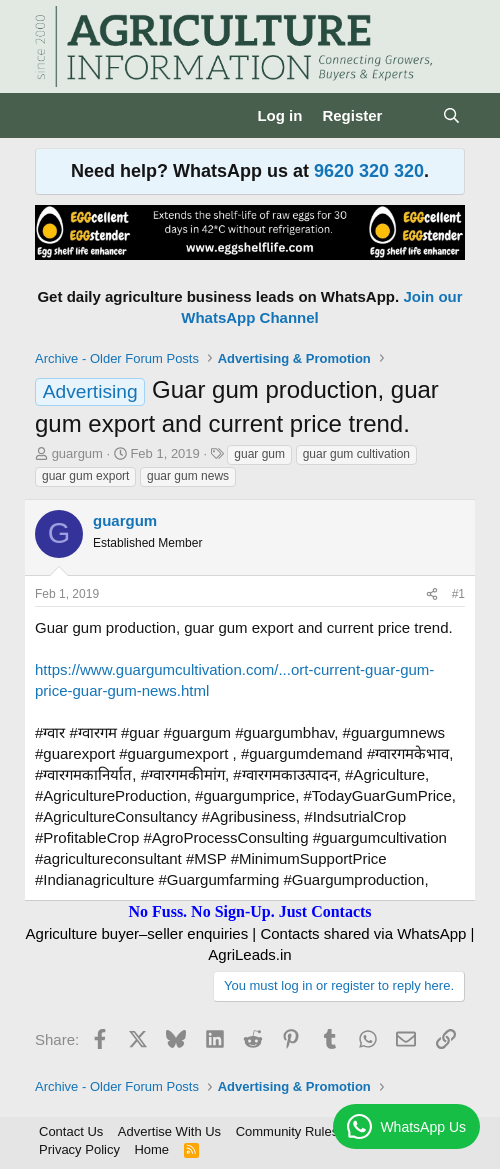 The width and height of the screenshot is (500, 1169). What do you see at coordinates (369, 171) in the screenshot?
I see `9620 320 320` at bounding box center [369, 171].